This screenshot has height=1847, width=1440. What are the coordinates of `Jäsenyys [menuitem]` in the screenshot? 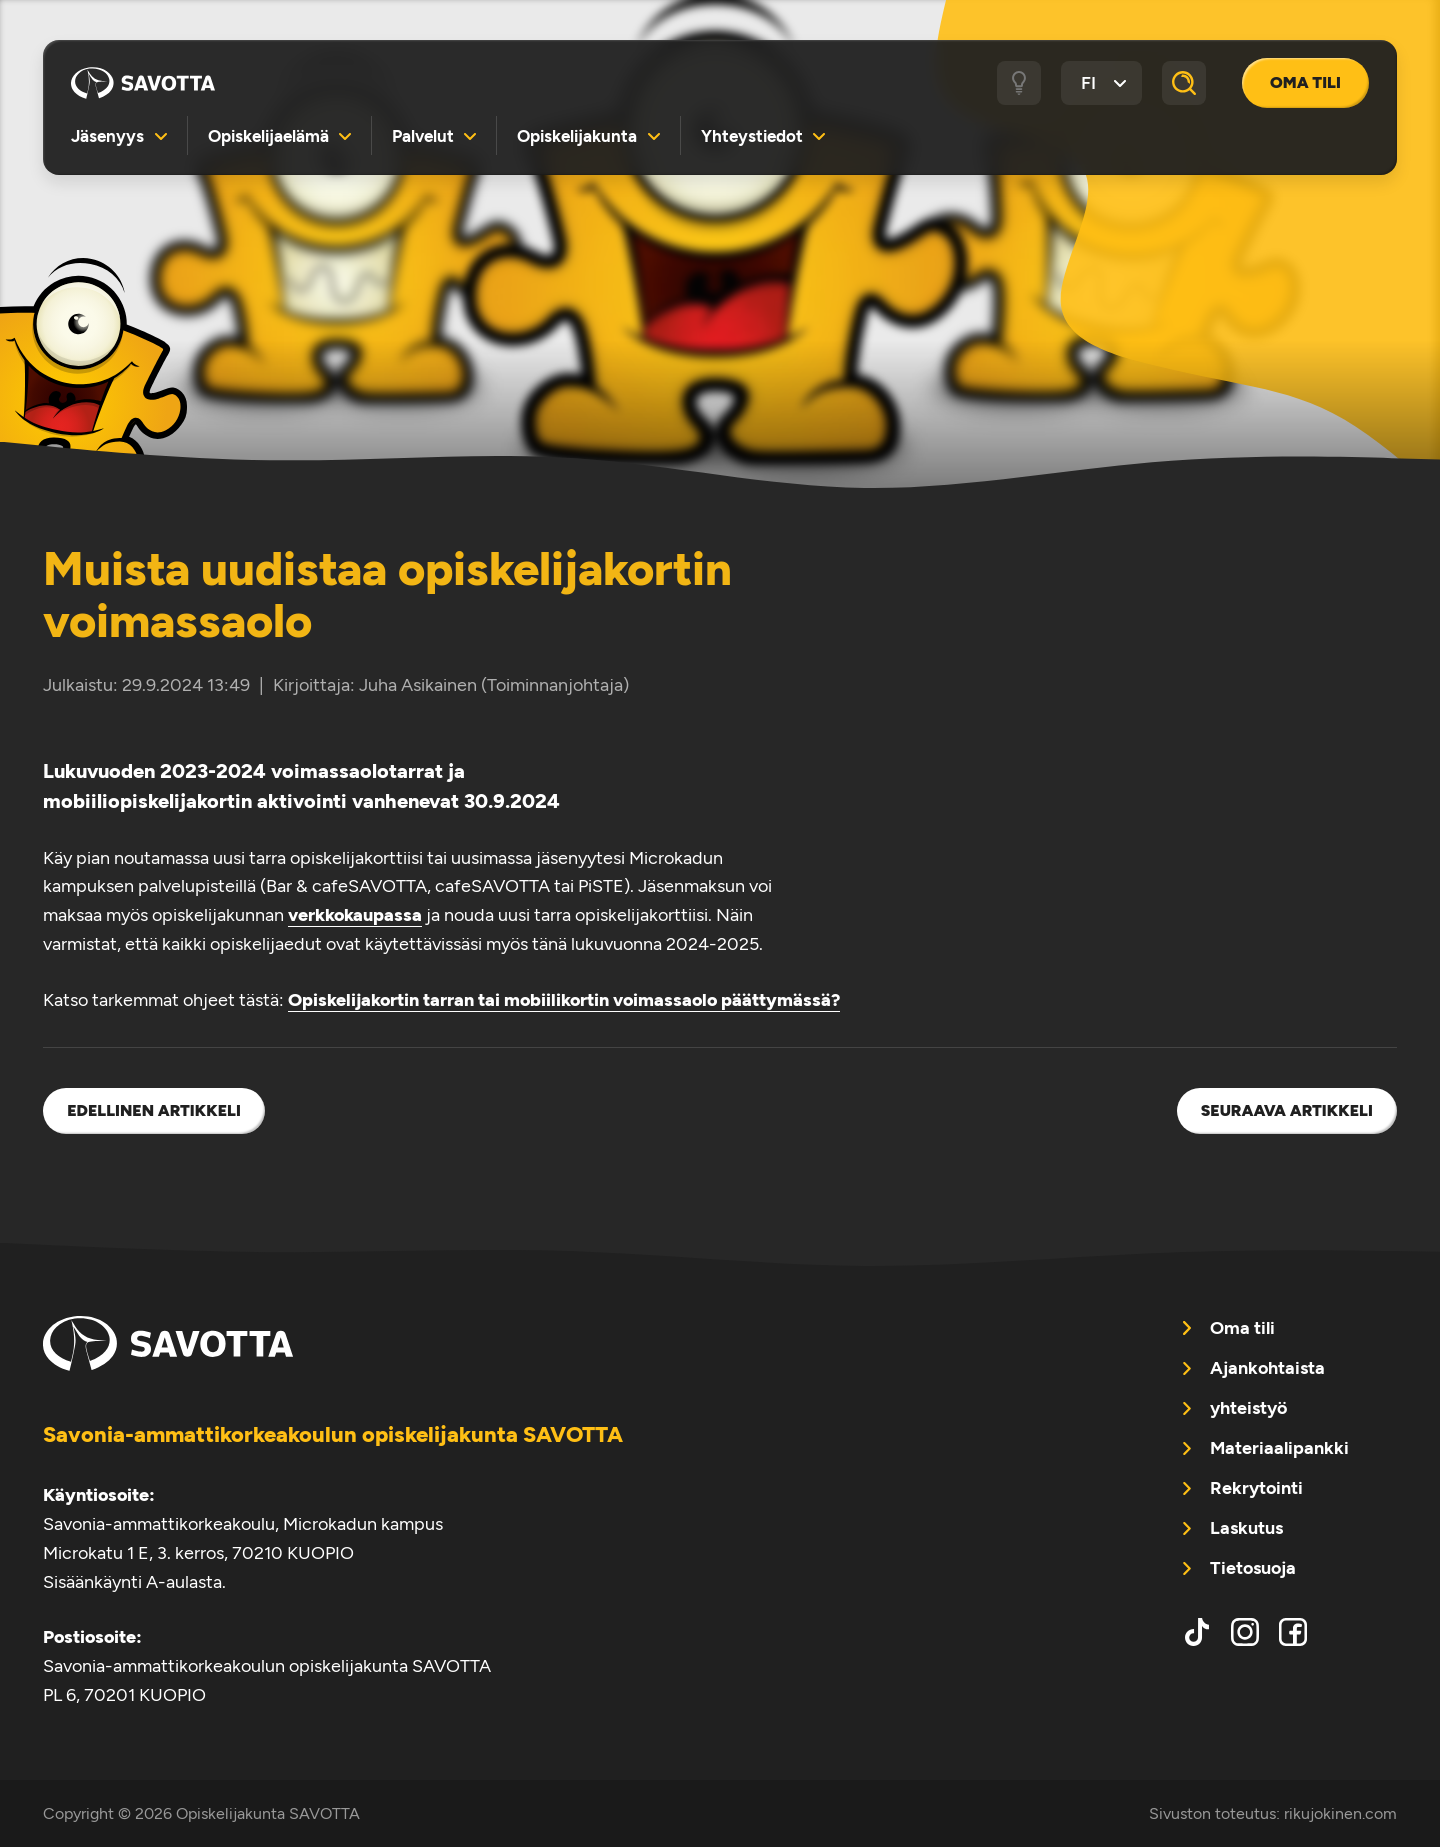 It's located at (107, 136).